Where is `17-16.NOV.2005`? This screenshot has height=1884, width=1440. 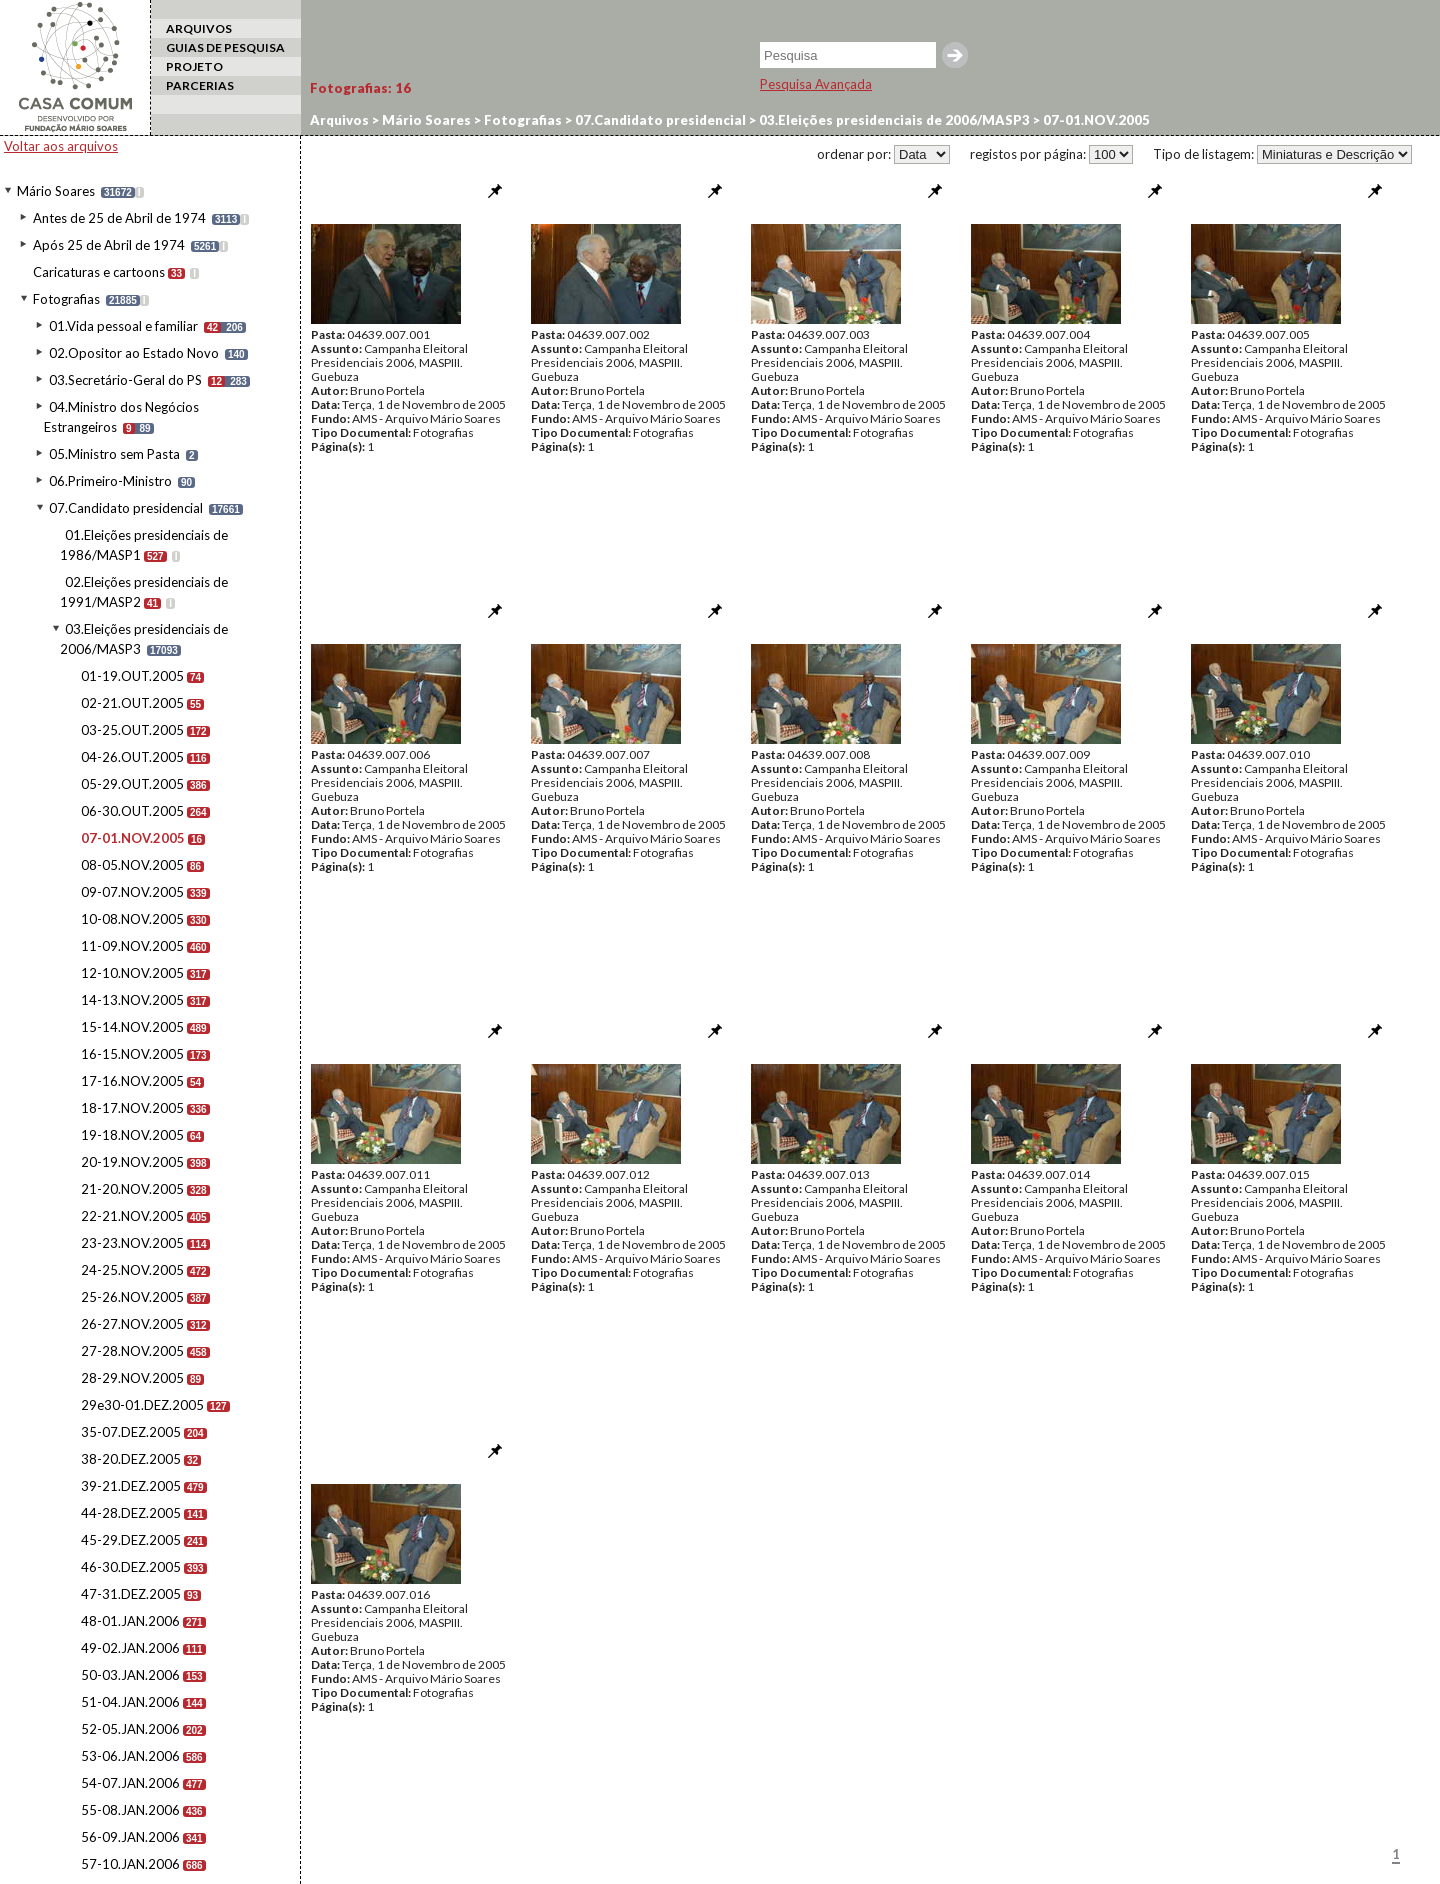
17-16.NOV.2005 is located at coordinates (132, 1081).